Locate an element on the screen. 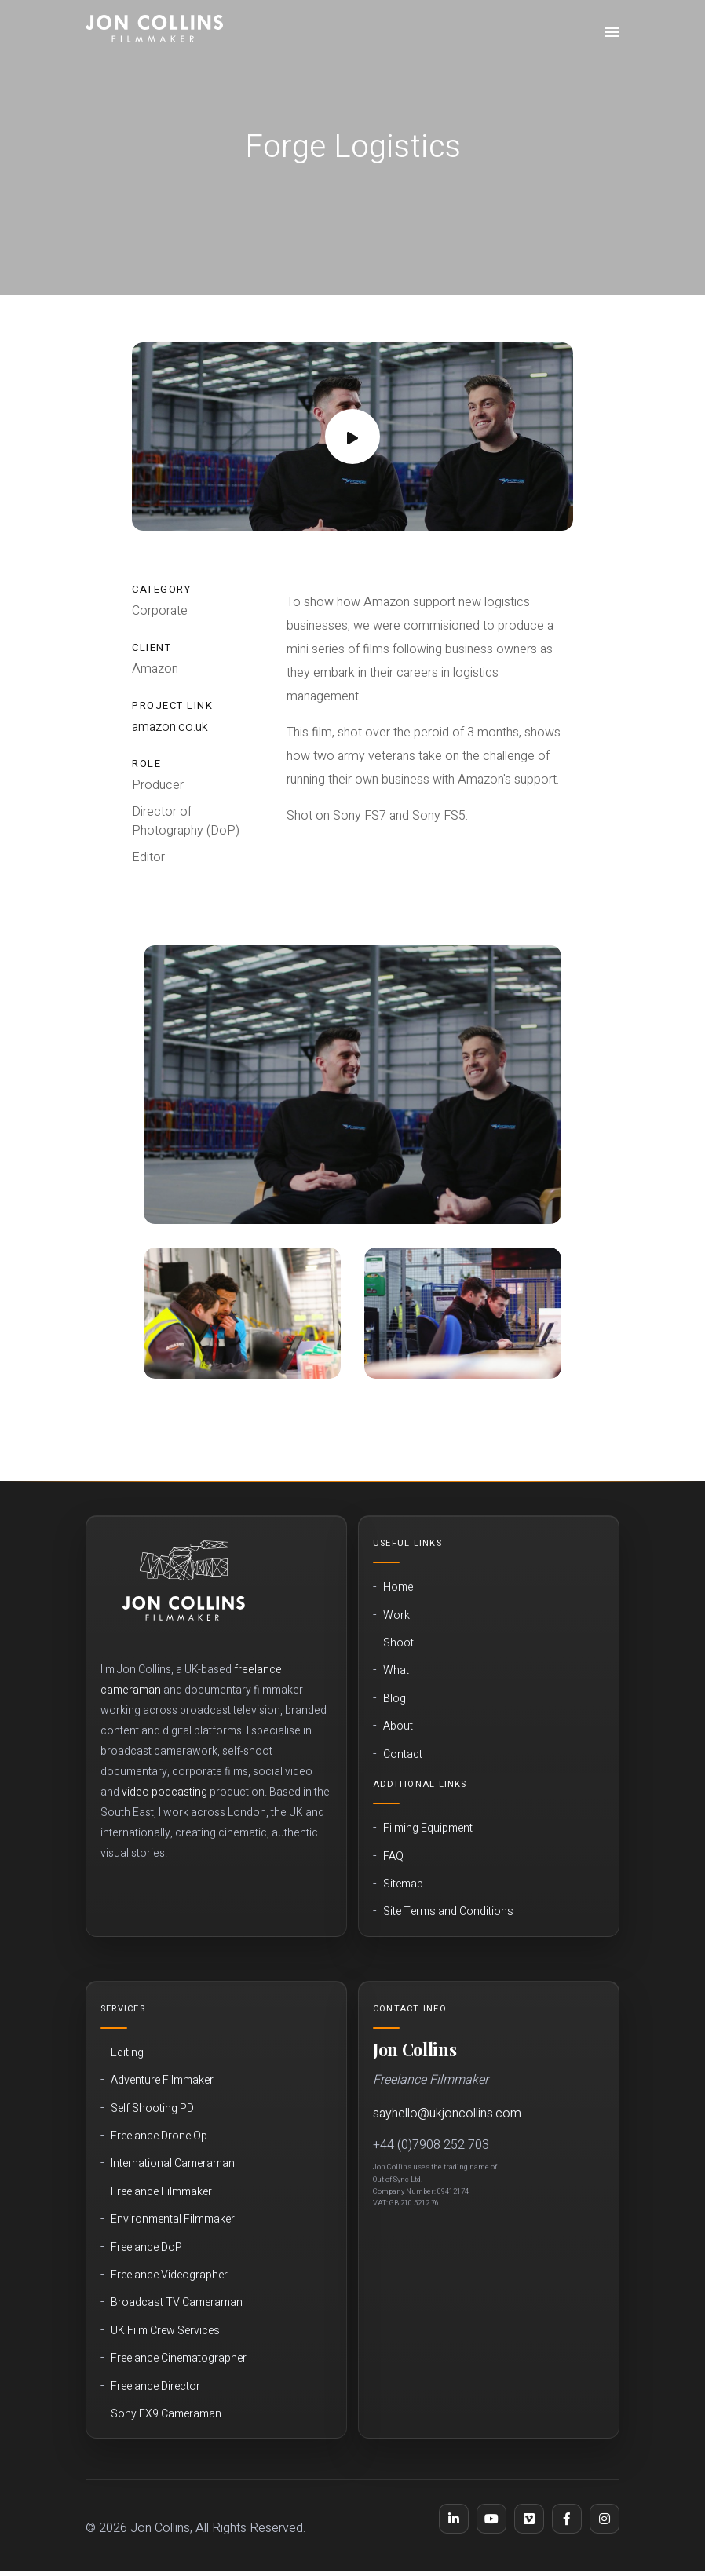 This screenshot has width=705, height=2576. Broadcast TV Cameraman is located at coordinates (177, 2303).